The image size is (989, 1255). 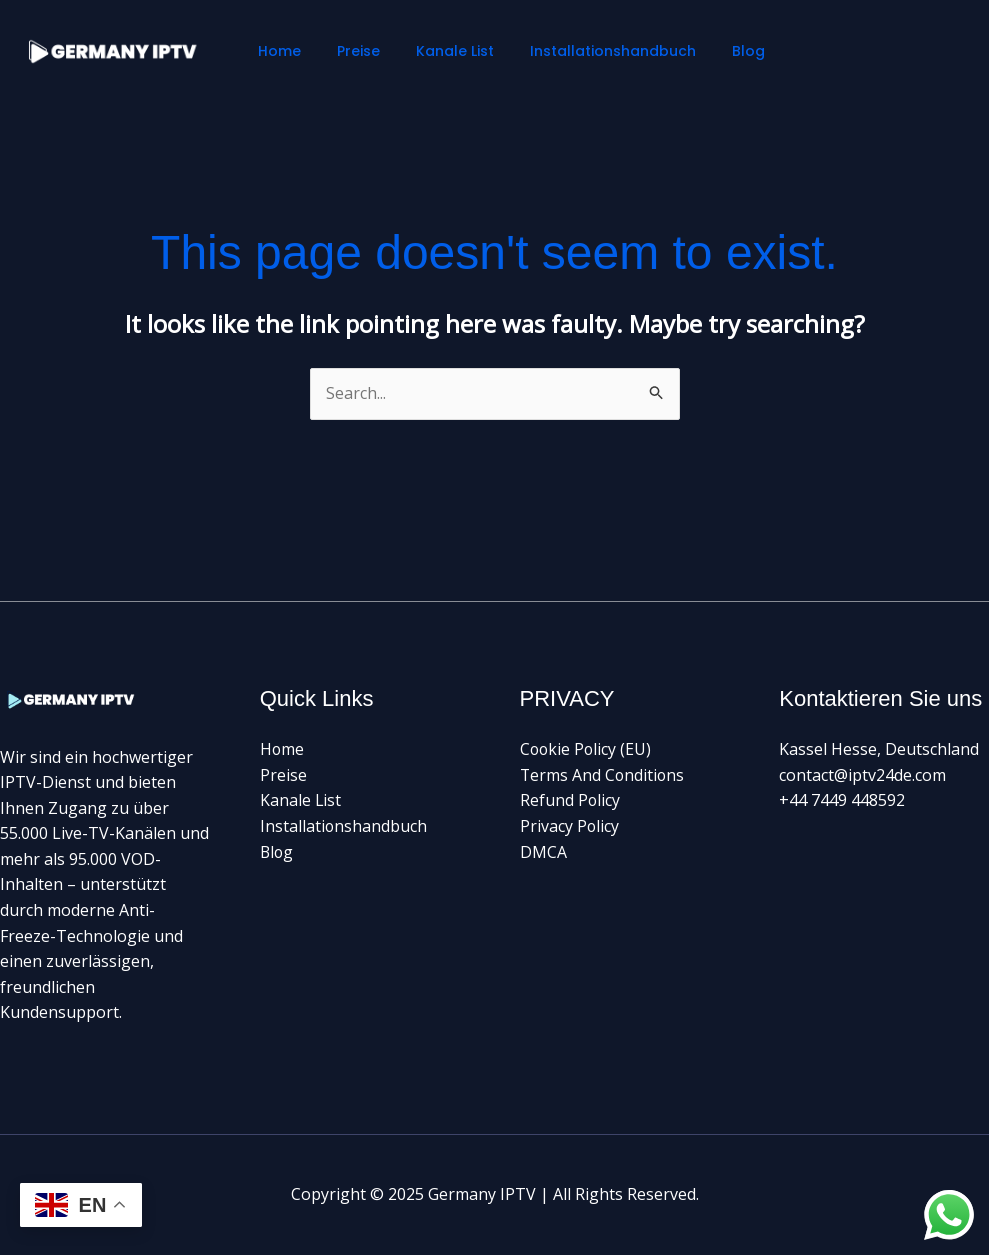 I want to click on Terms And Conditions, so click(x=603, y=775).